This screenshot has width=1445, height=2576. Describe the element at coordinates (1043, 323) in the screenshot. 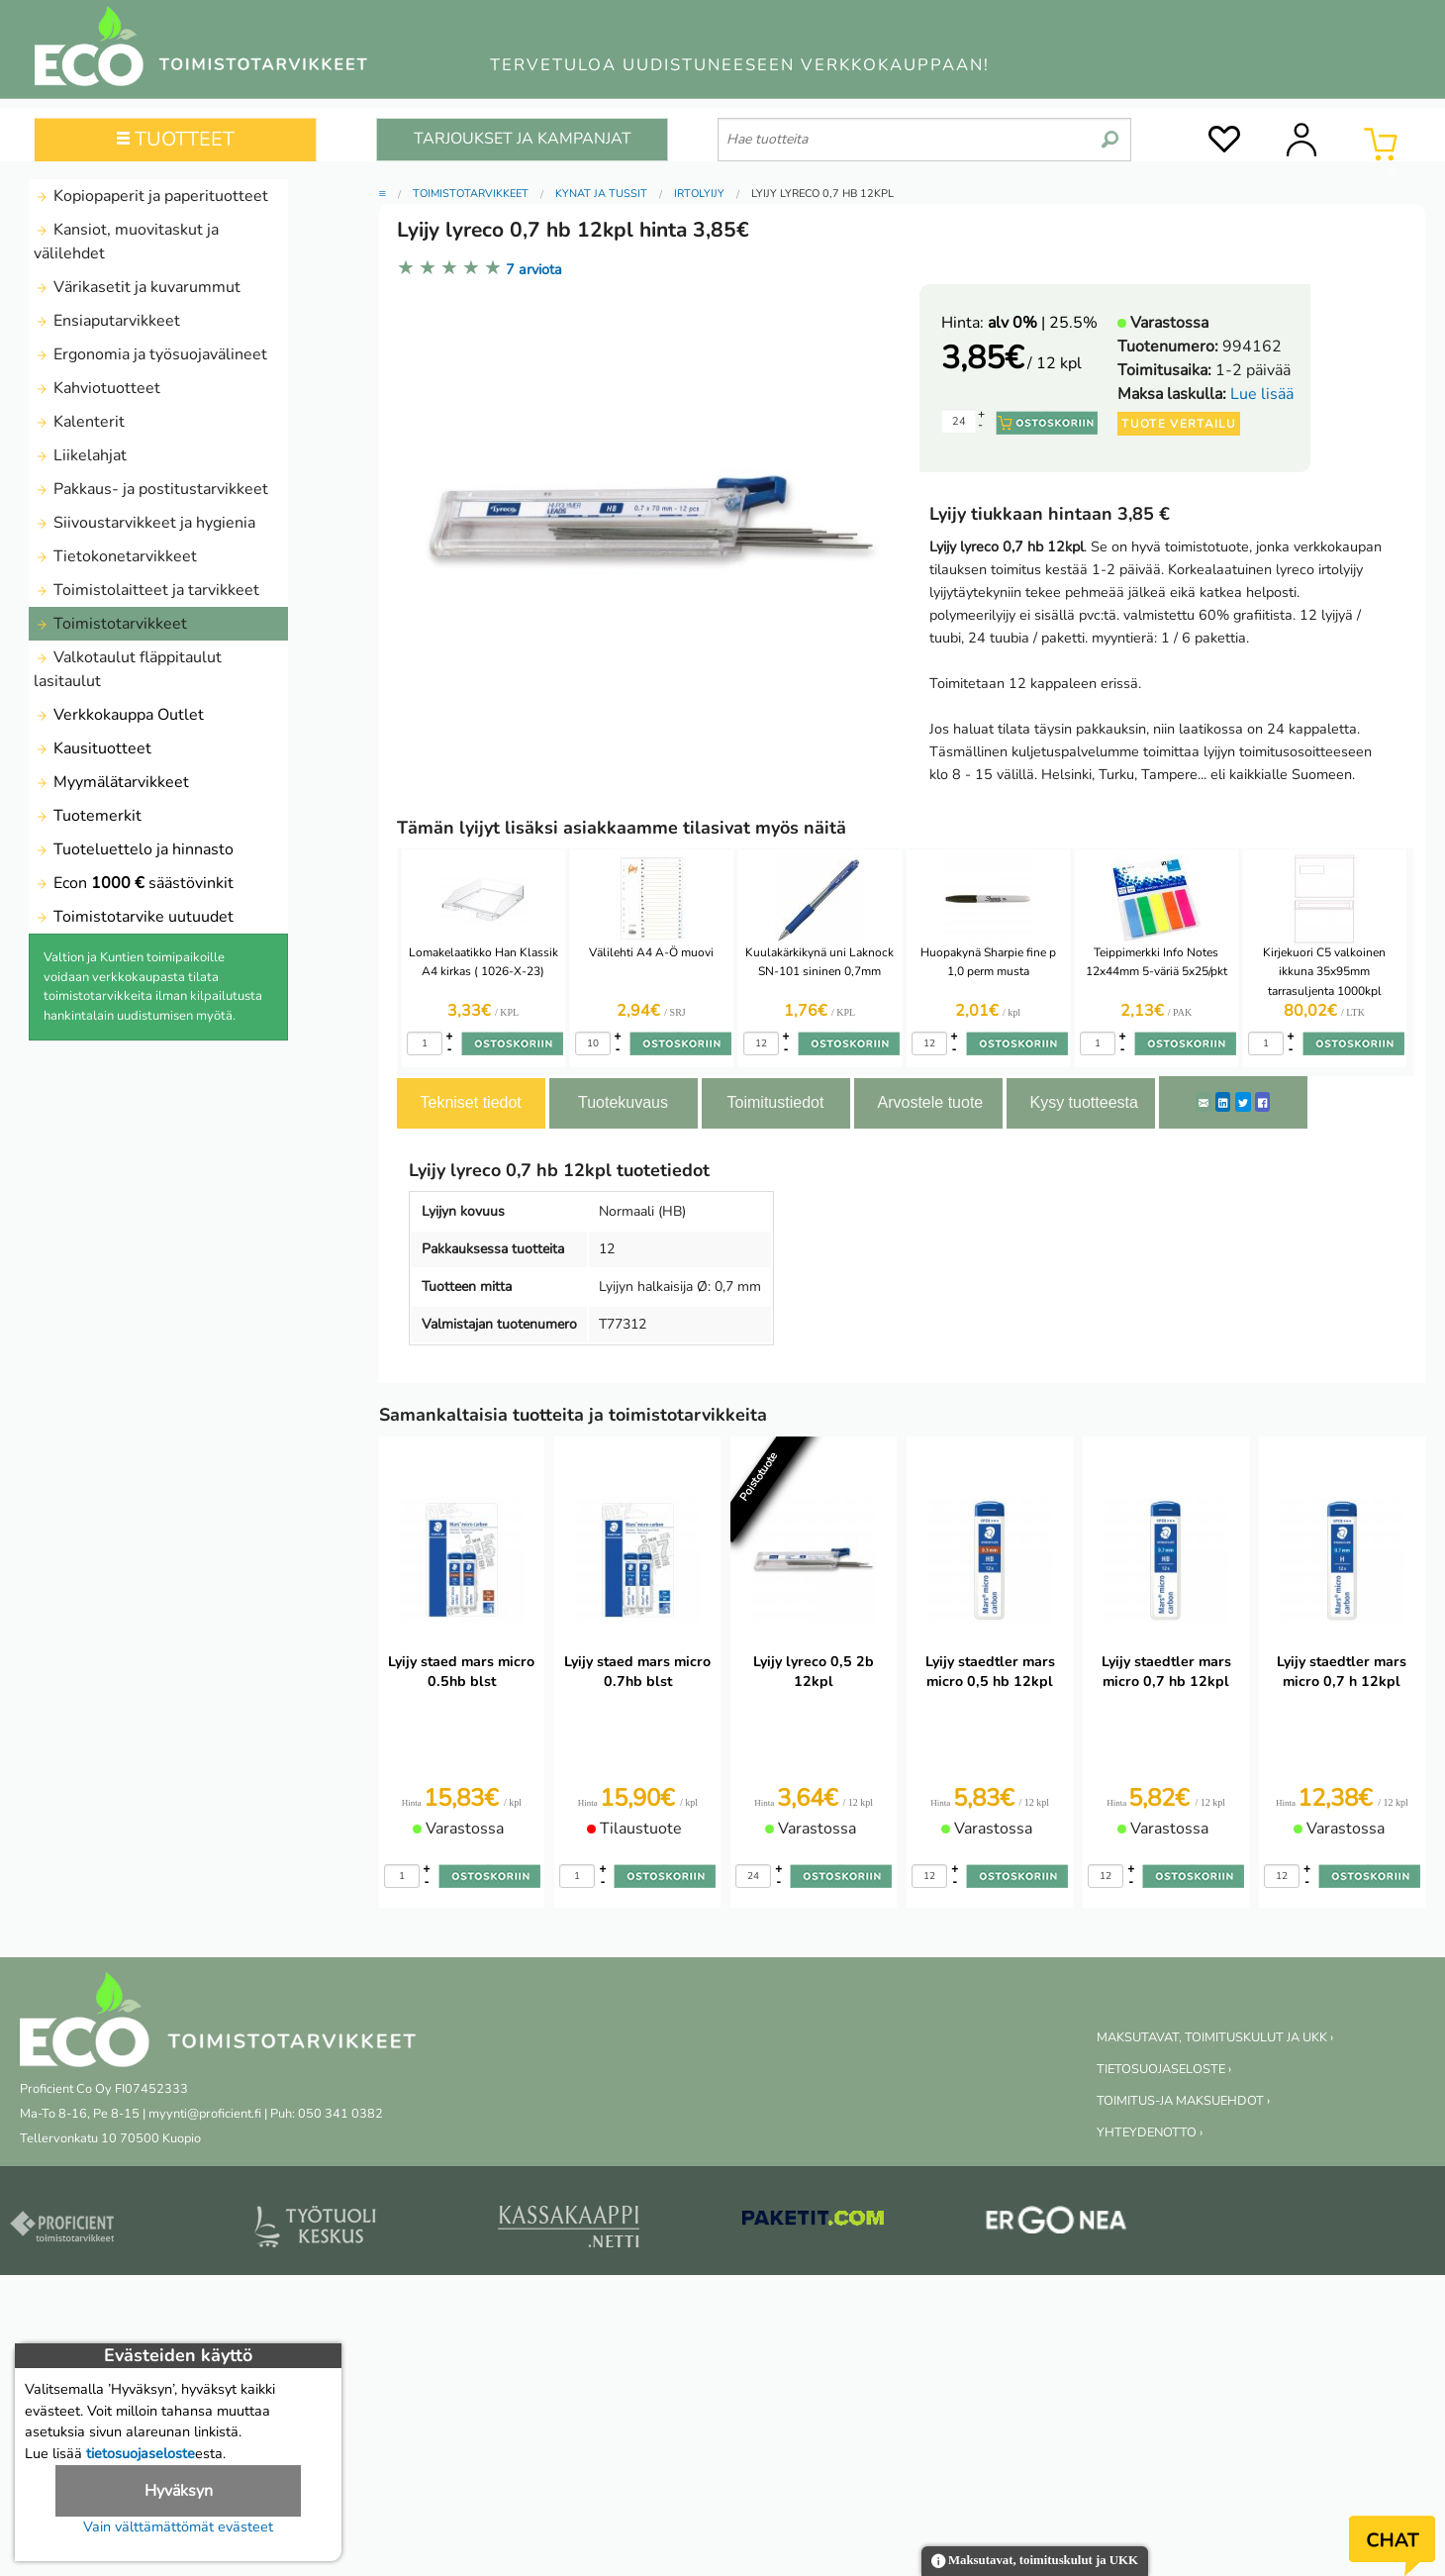

I see `| 25.5%` at that location.